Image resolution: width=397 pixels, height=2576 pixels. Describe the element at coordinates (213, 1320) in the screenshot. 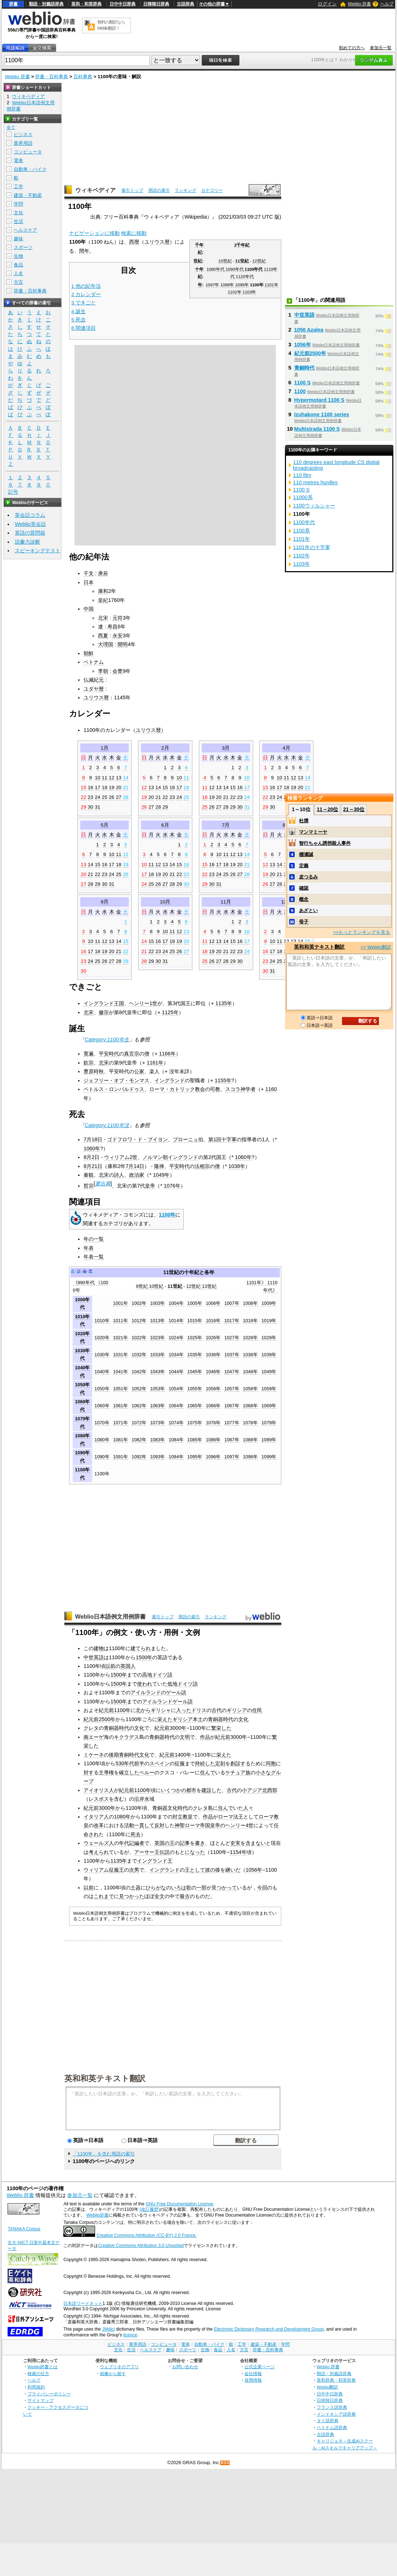

I see `1016年` at that location.